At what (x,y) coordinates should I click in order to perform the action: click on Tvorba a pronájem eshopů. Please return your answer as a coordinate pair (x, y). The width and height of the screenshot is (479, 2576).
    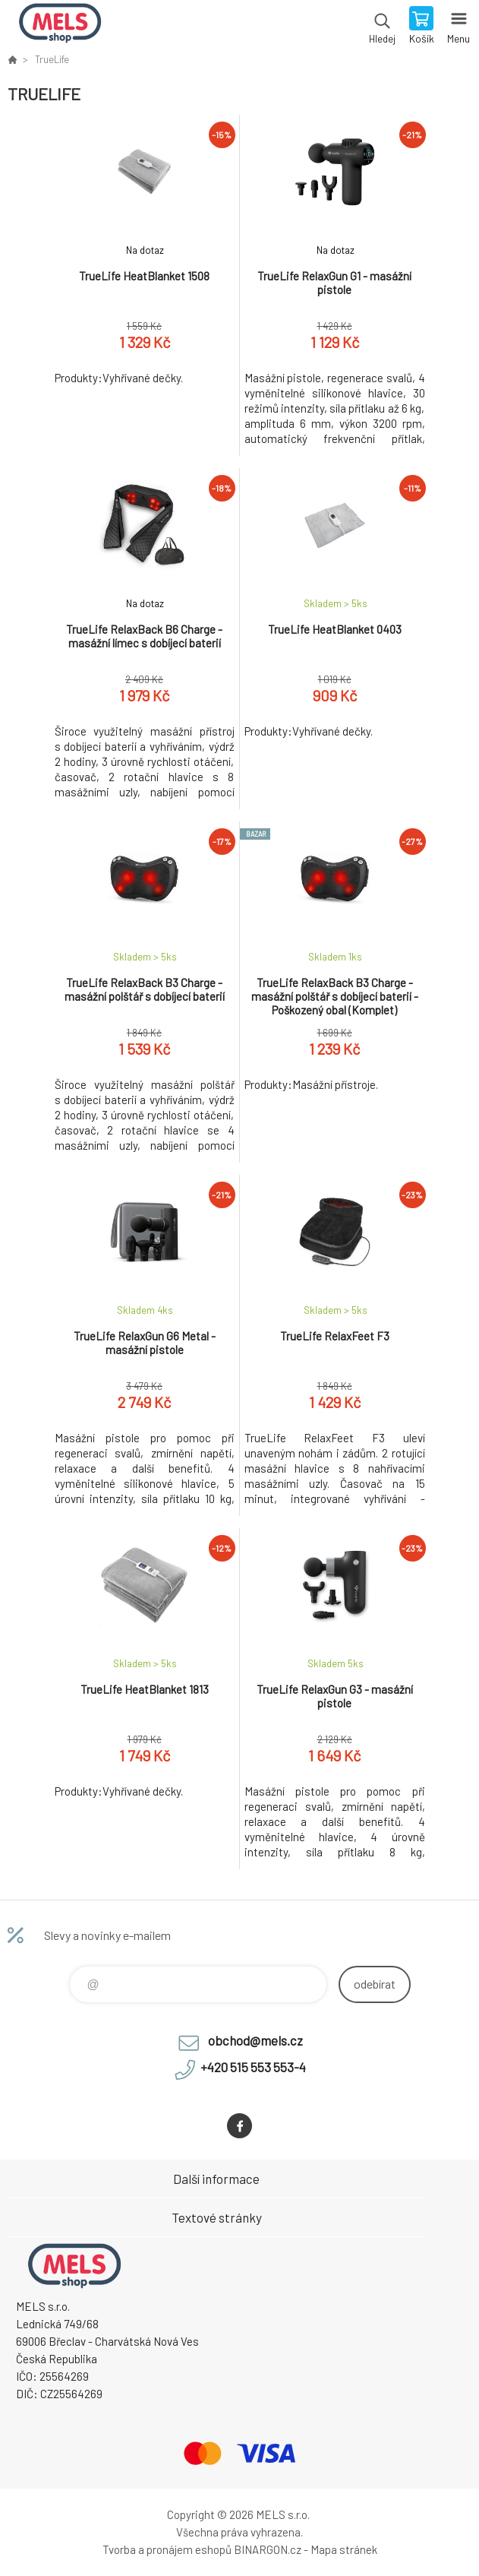
    Looking at the image, I should click on (167, 2549).